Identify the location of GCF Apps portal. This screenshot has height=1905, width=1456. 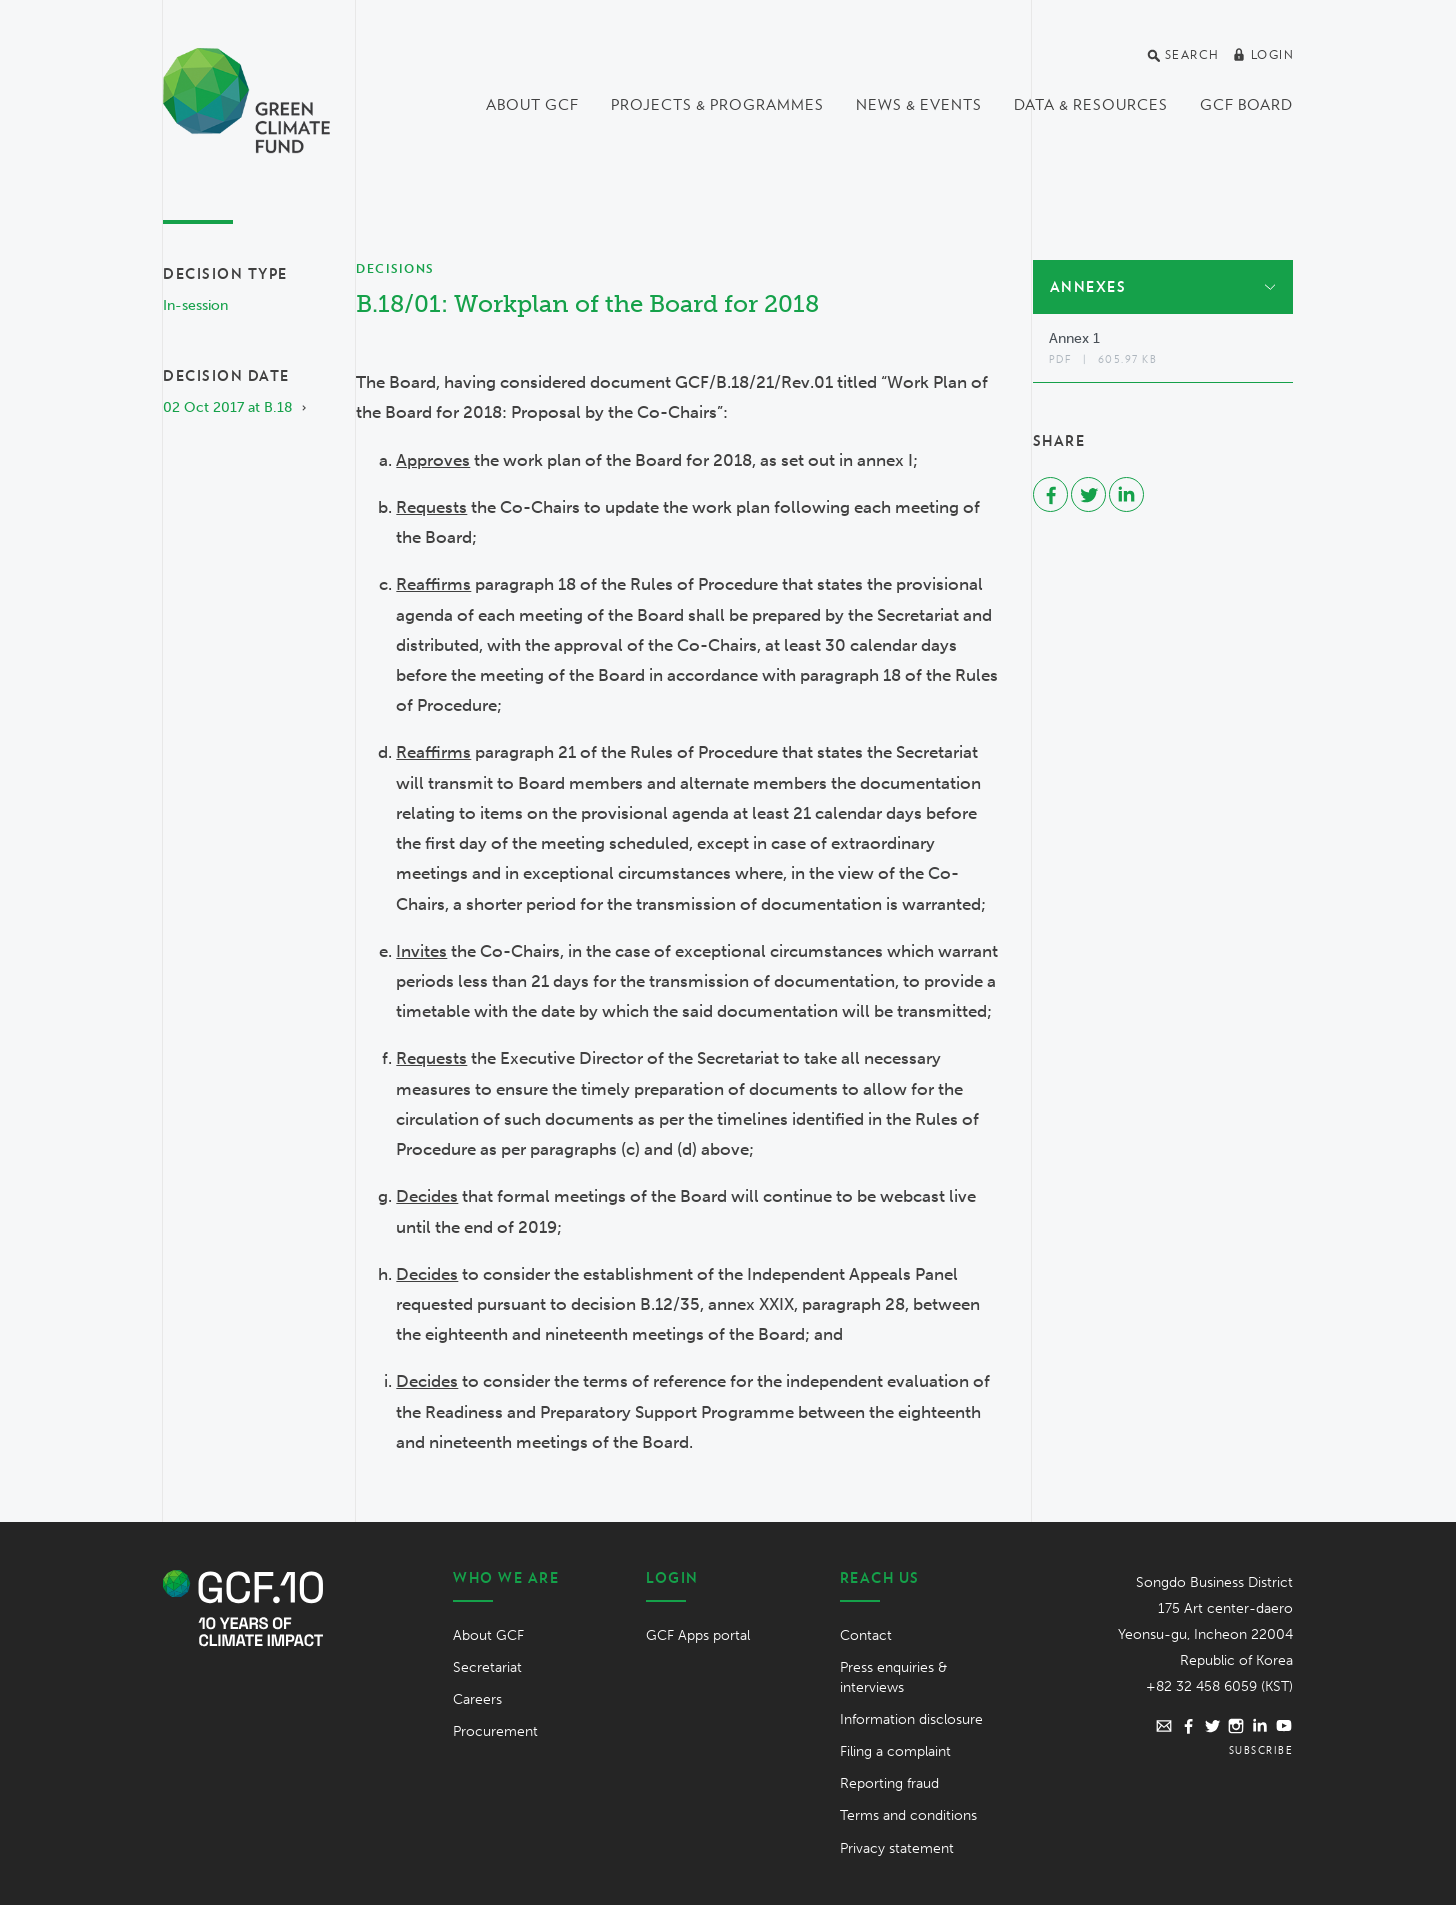
(698, 1635).